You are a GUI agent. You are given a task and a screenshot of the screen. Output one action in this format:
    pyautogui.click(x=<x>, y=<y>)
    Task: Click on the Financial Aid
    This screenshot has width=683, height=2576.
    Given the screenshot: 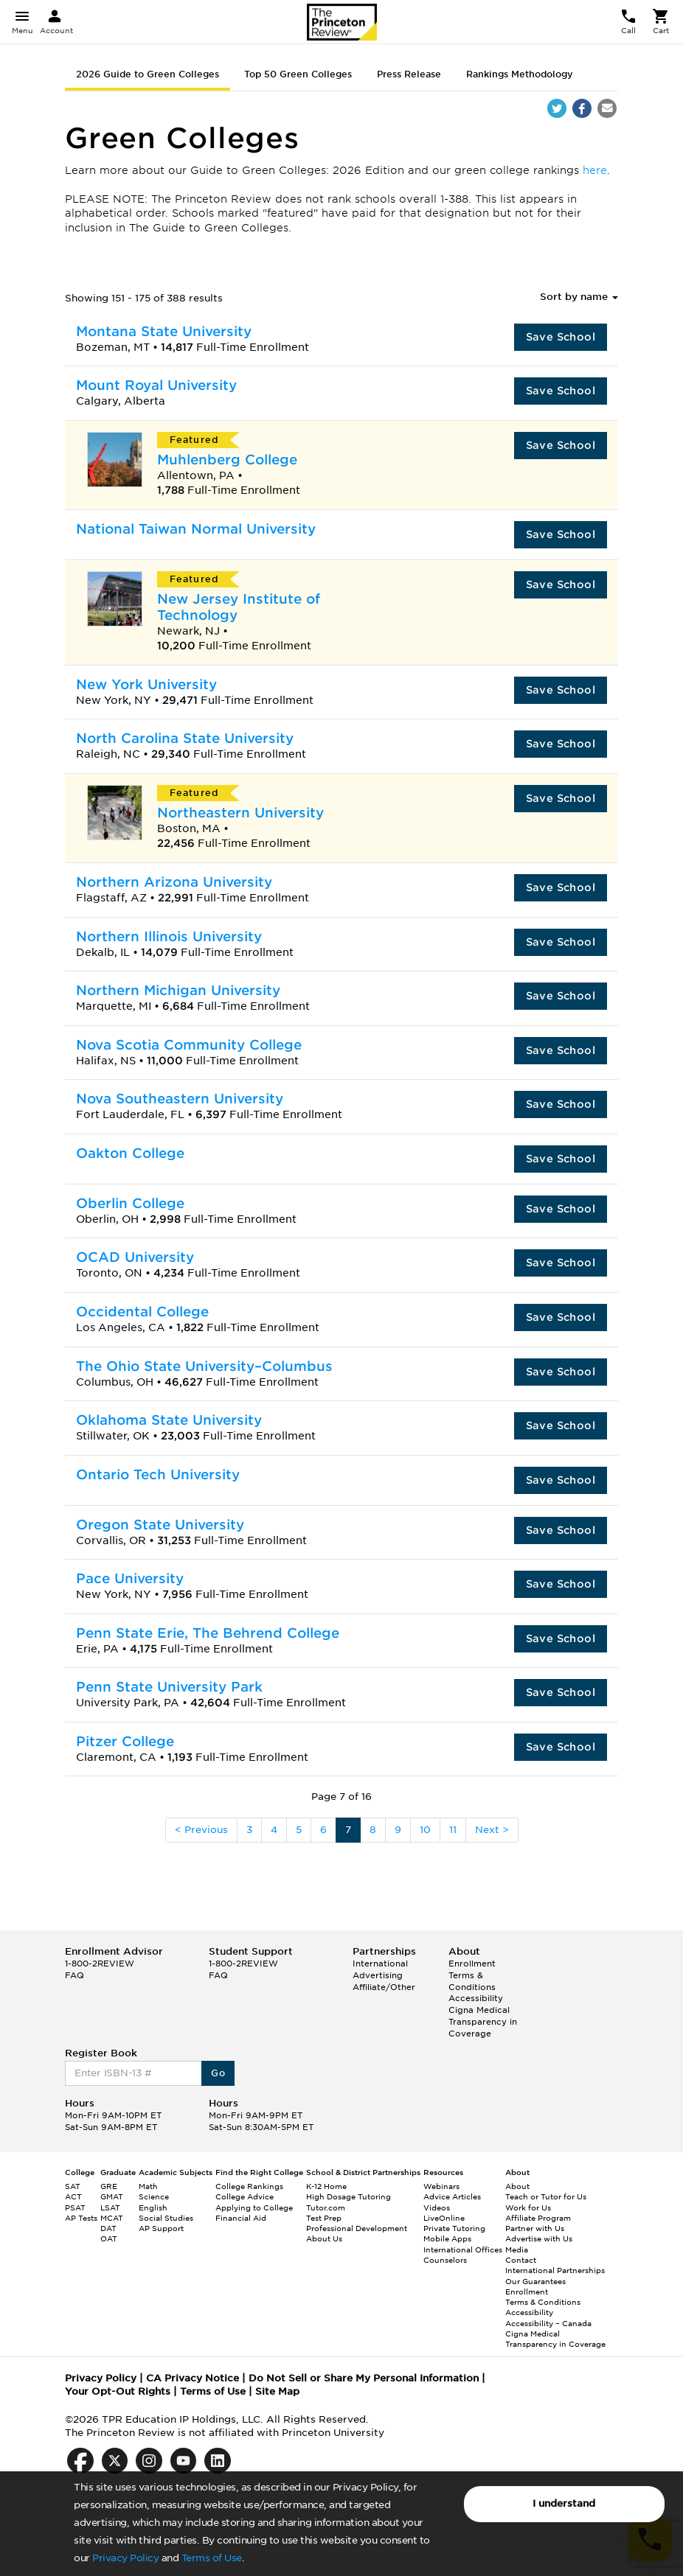 What is the action you would take?
    pyautogui.click(x=240, y=2217)
    